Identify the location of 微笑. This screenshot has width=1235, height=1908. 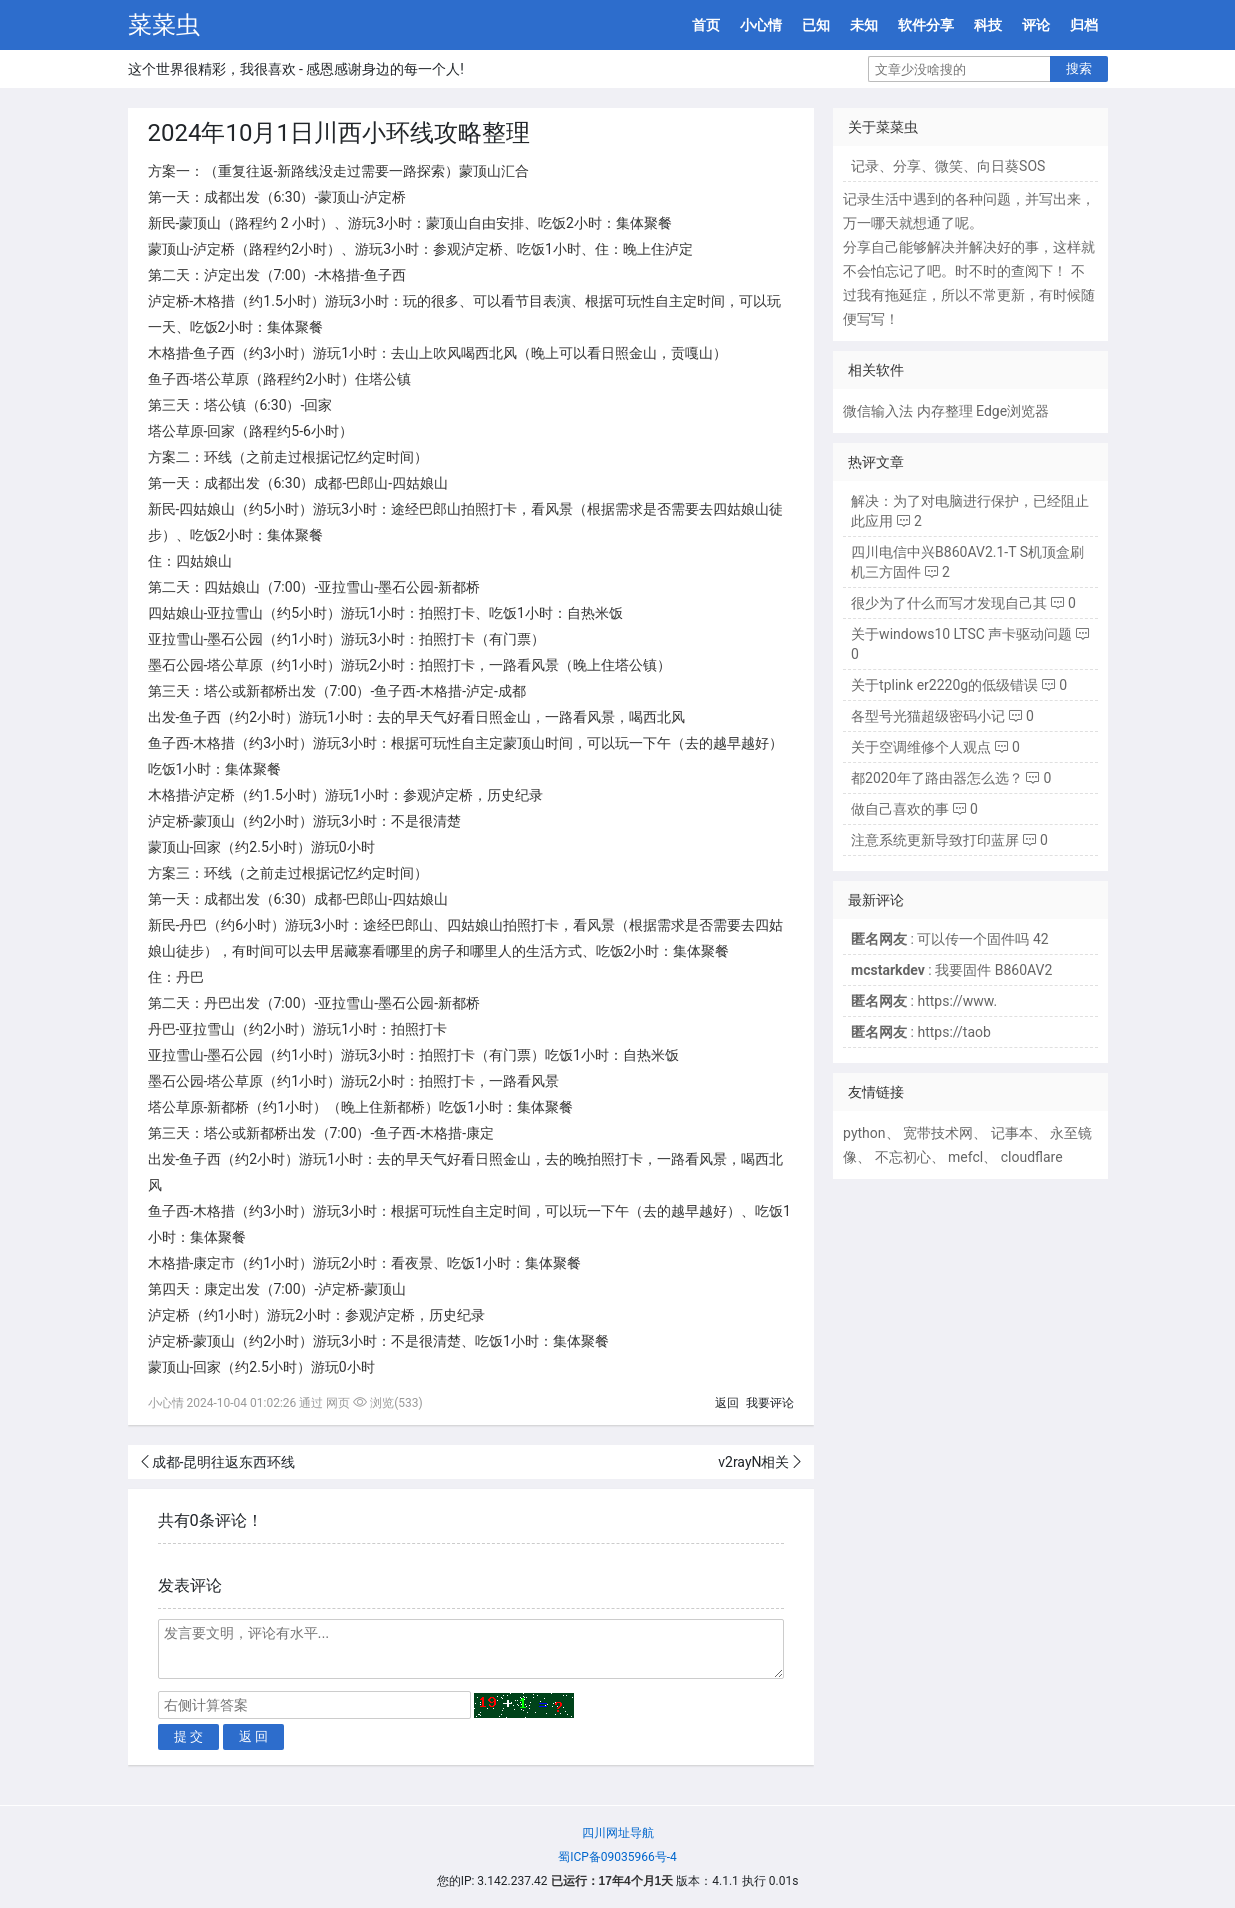
(949, 166).